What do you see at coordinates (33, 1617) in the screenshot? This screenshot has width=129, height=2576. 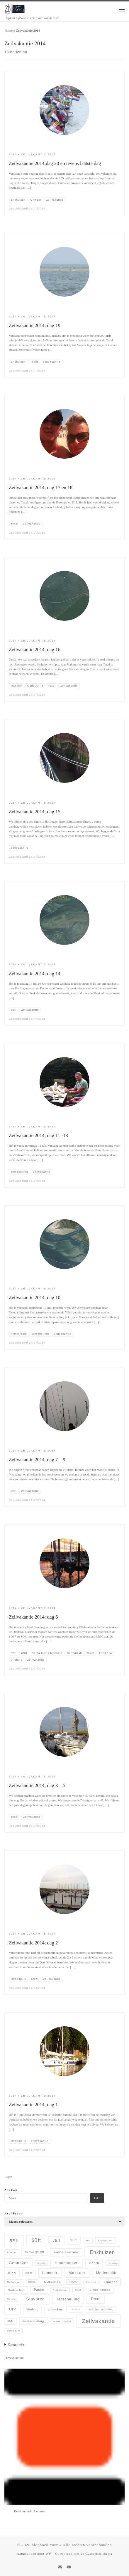 I see `Zeilvakantie 2014; dag 6` at bounding box center [33, 1617].